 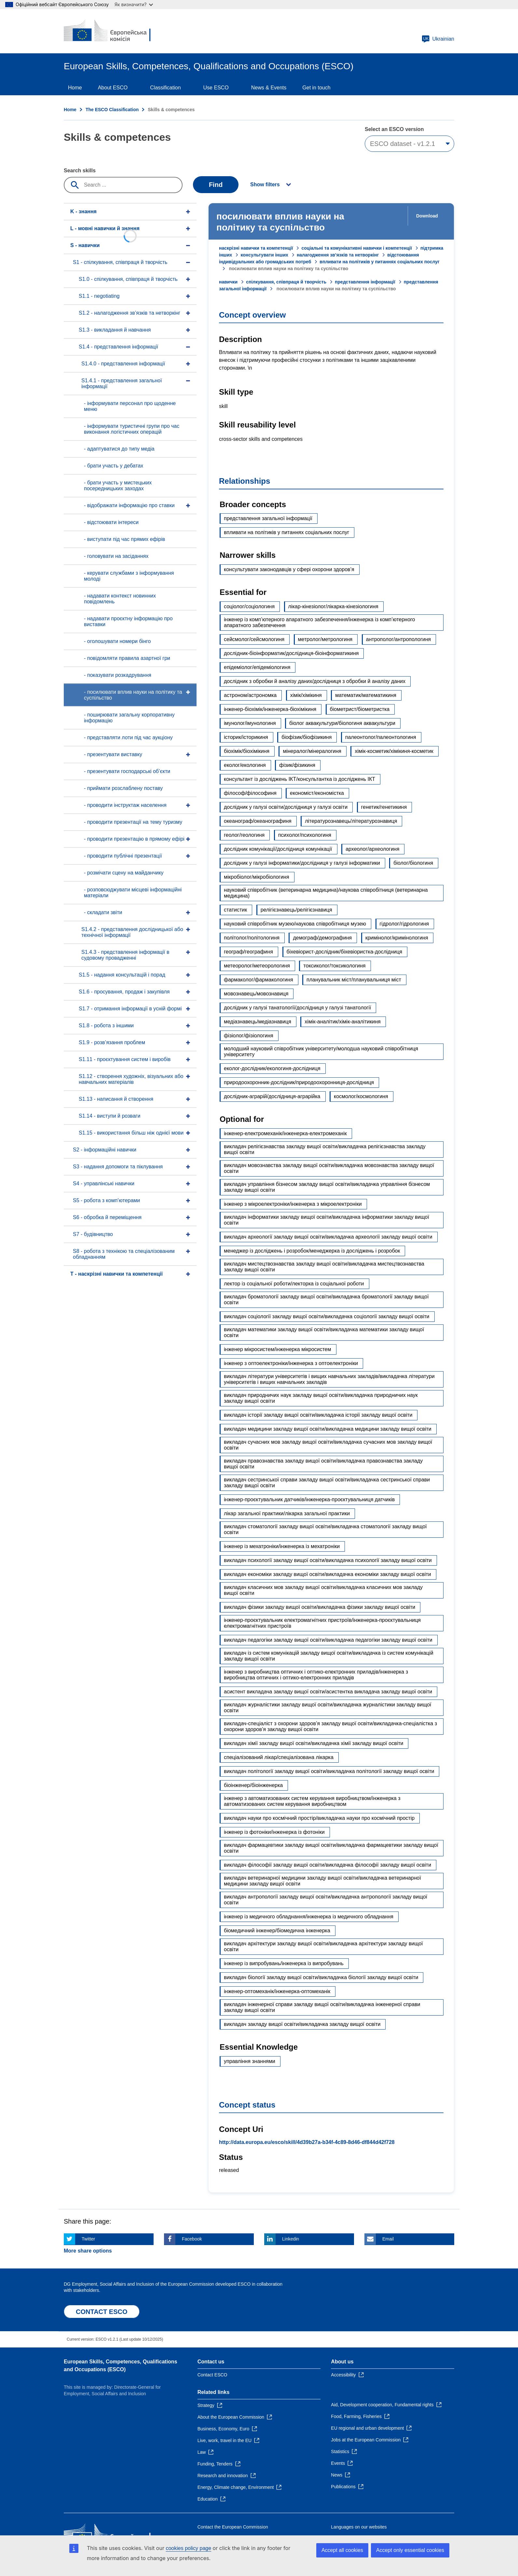 What do you see at coordinates (265, 184) in the screenshot?
I see `Show filters` at bounding box center [265, 184].